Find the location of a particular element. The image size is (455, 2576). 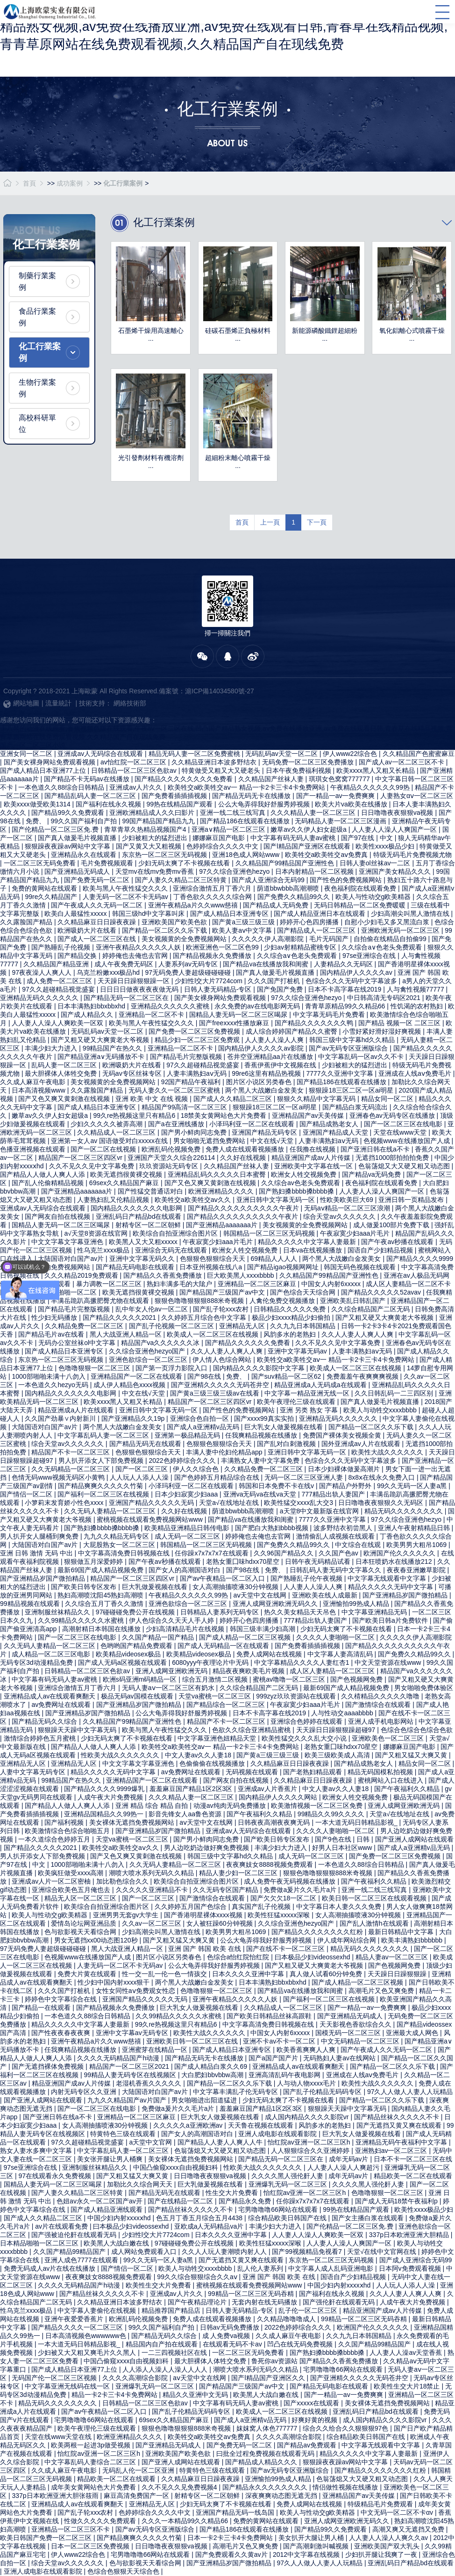

亚洲精品国精品久久99热一 is located at coordinates (104, 1814).